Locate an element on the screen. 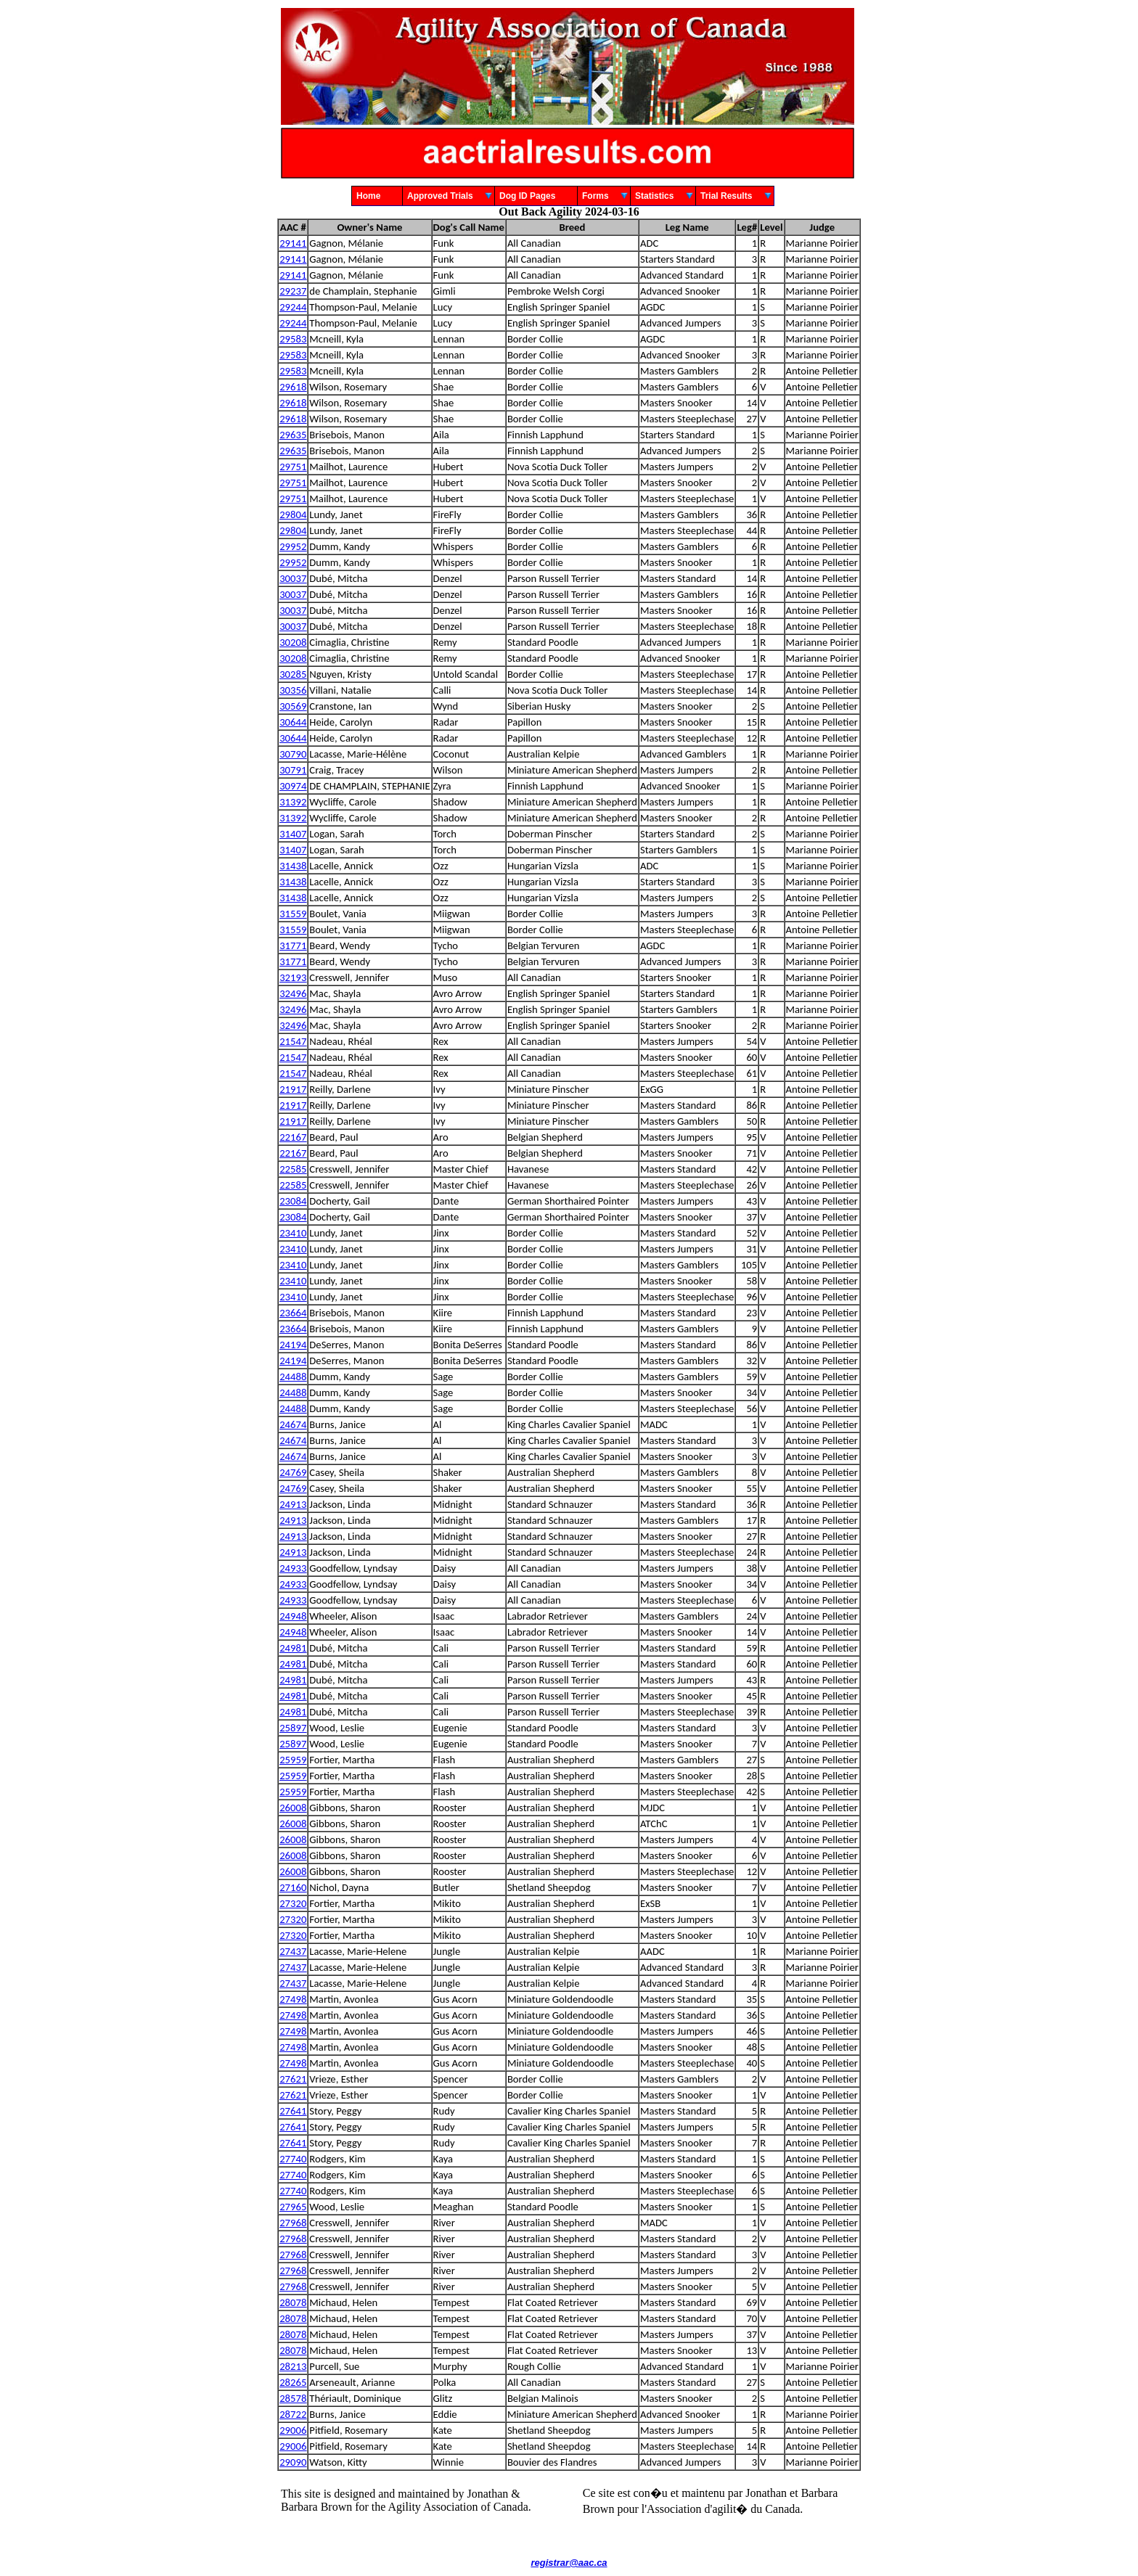 The height and width of the screenshot is (2576, 1138). 28578 is located at coordinates (292, 2398).